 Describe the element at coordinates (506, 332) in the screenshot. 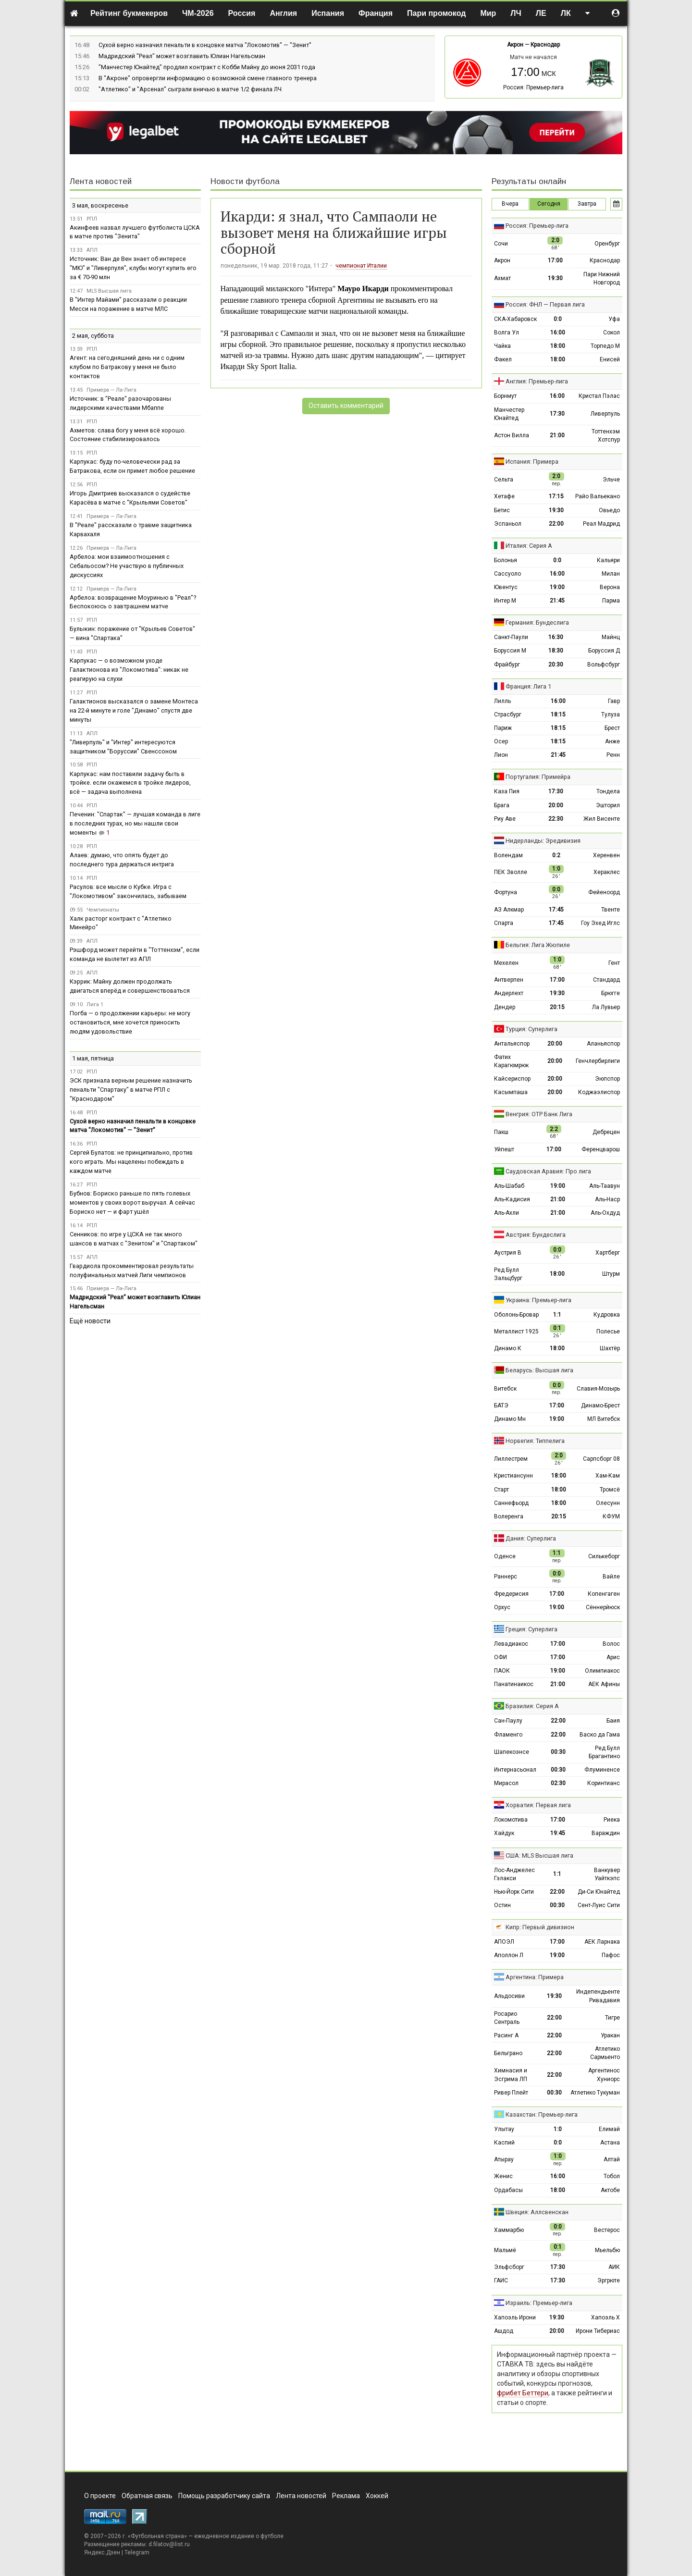

I see `Волга Ул` at that location.